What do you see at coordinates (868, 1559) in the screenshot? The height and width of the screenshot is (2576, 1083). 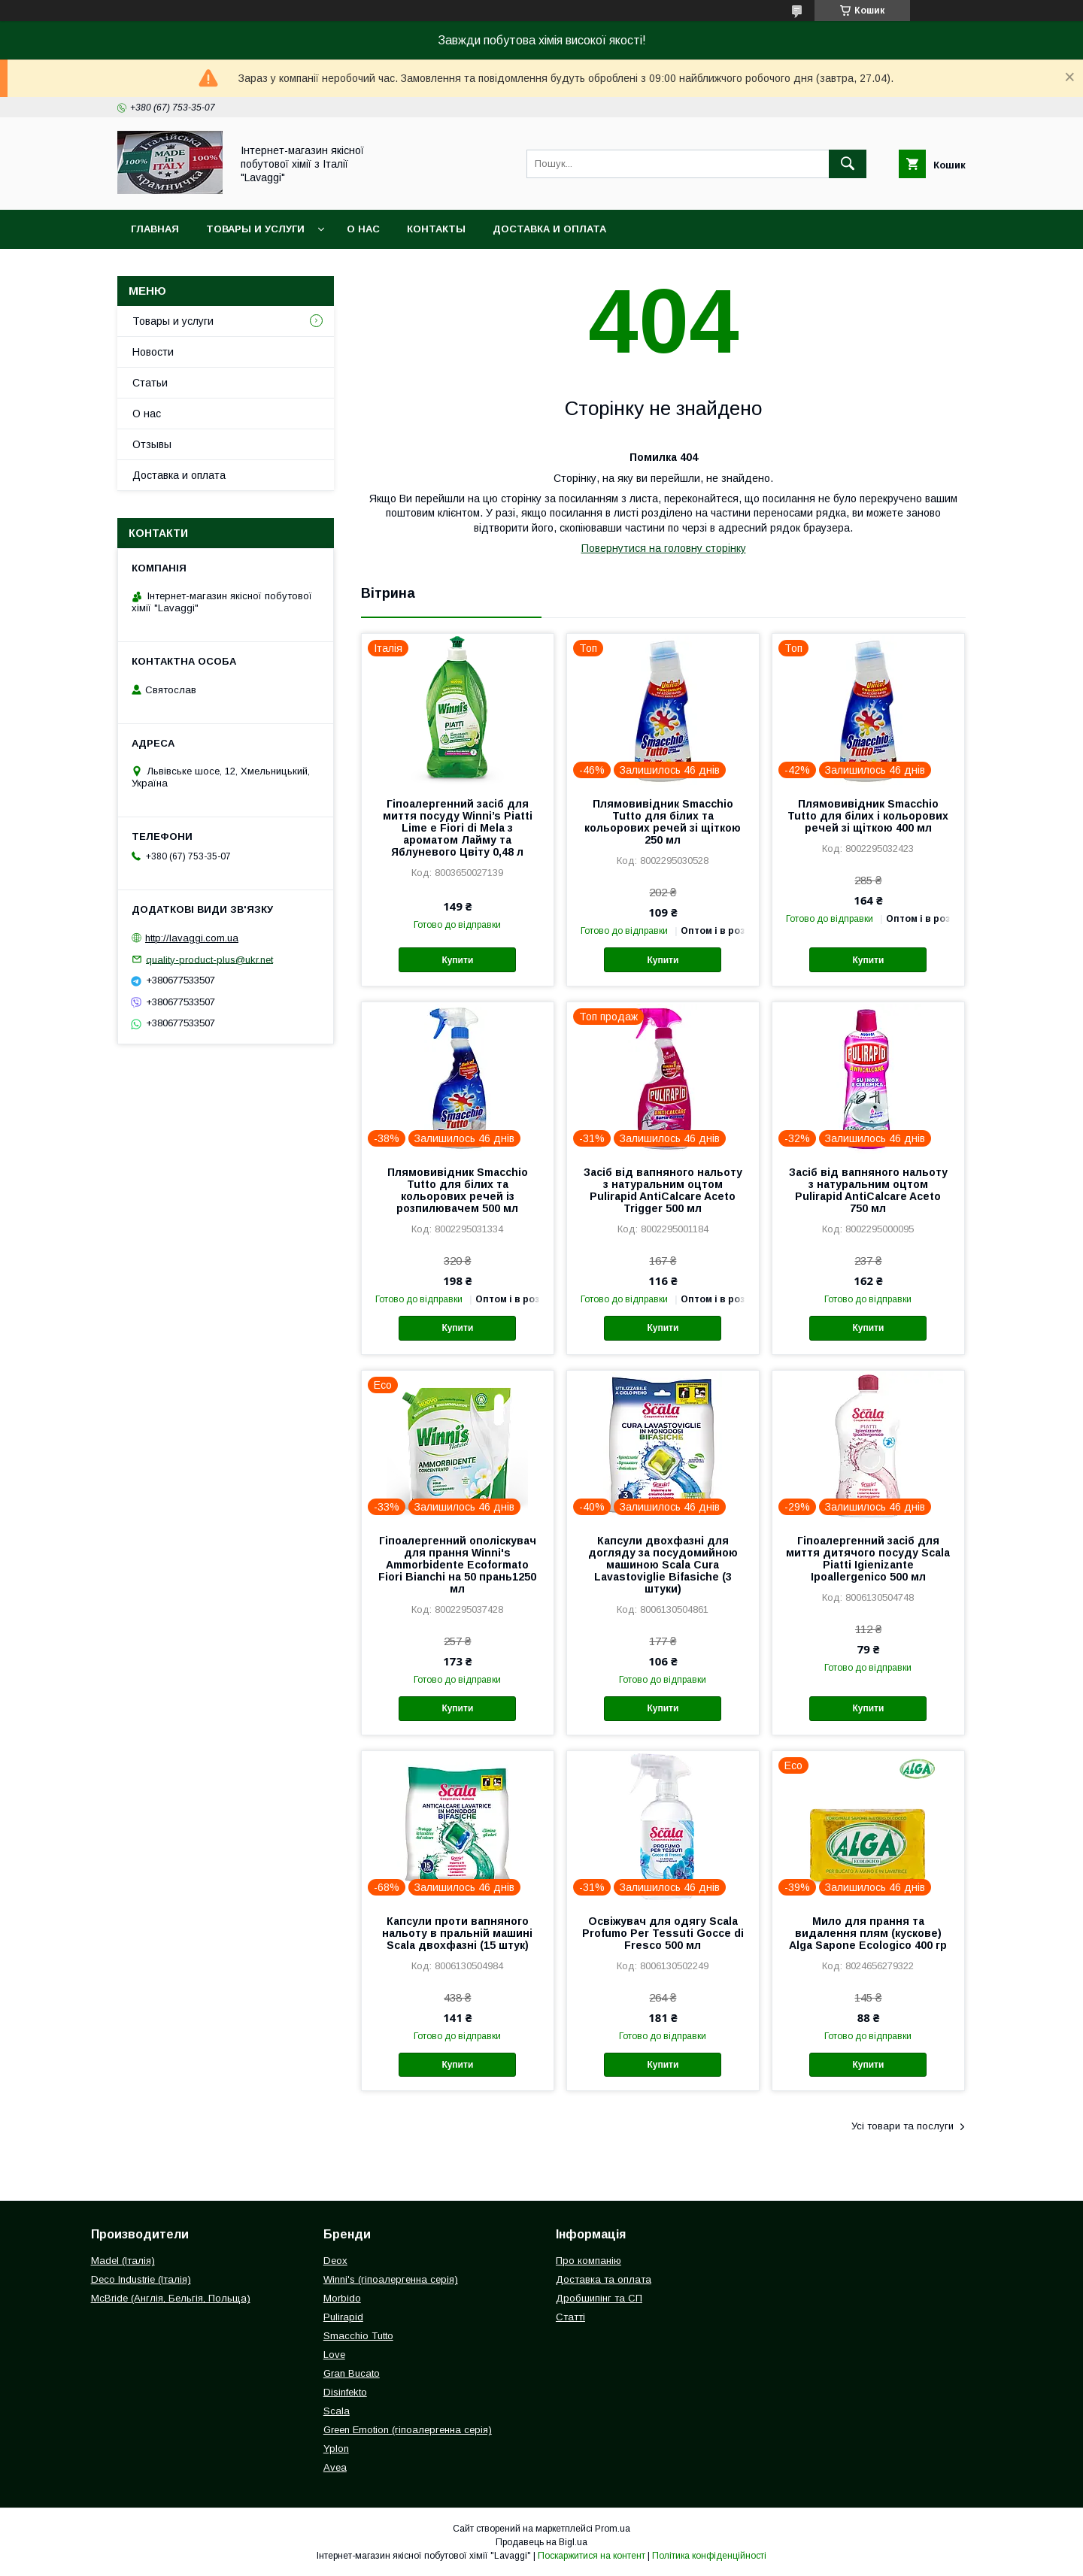 I see `Гіпоалергенний засіб для миття дитячого посуду Scala Piatti Igienizante Ipoallergenico 500 мл` at bounding box center [868, 1559].